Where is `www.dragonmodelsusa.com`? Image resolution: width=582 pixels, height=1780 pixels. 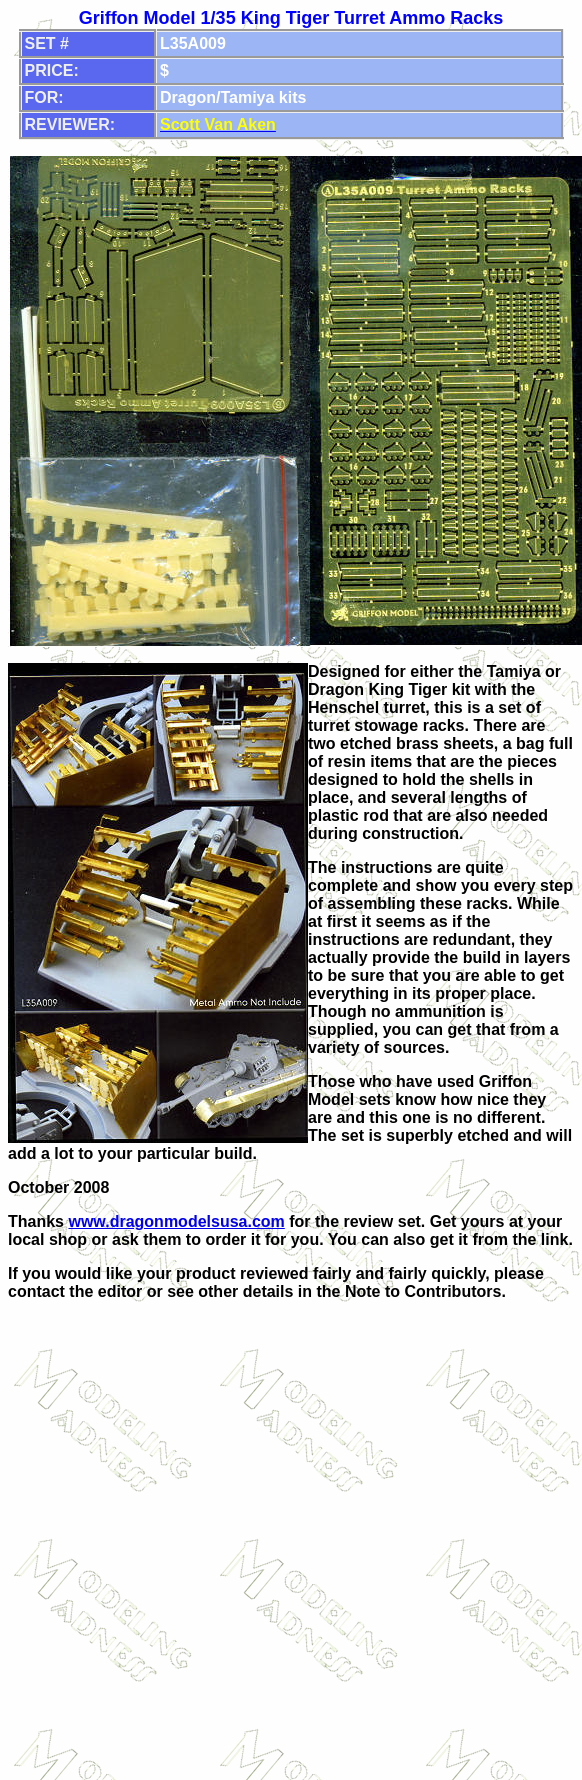 www.dragonmodelsusa.com is located at coordinates (176, 1221).